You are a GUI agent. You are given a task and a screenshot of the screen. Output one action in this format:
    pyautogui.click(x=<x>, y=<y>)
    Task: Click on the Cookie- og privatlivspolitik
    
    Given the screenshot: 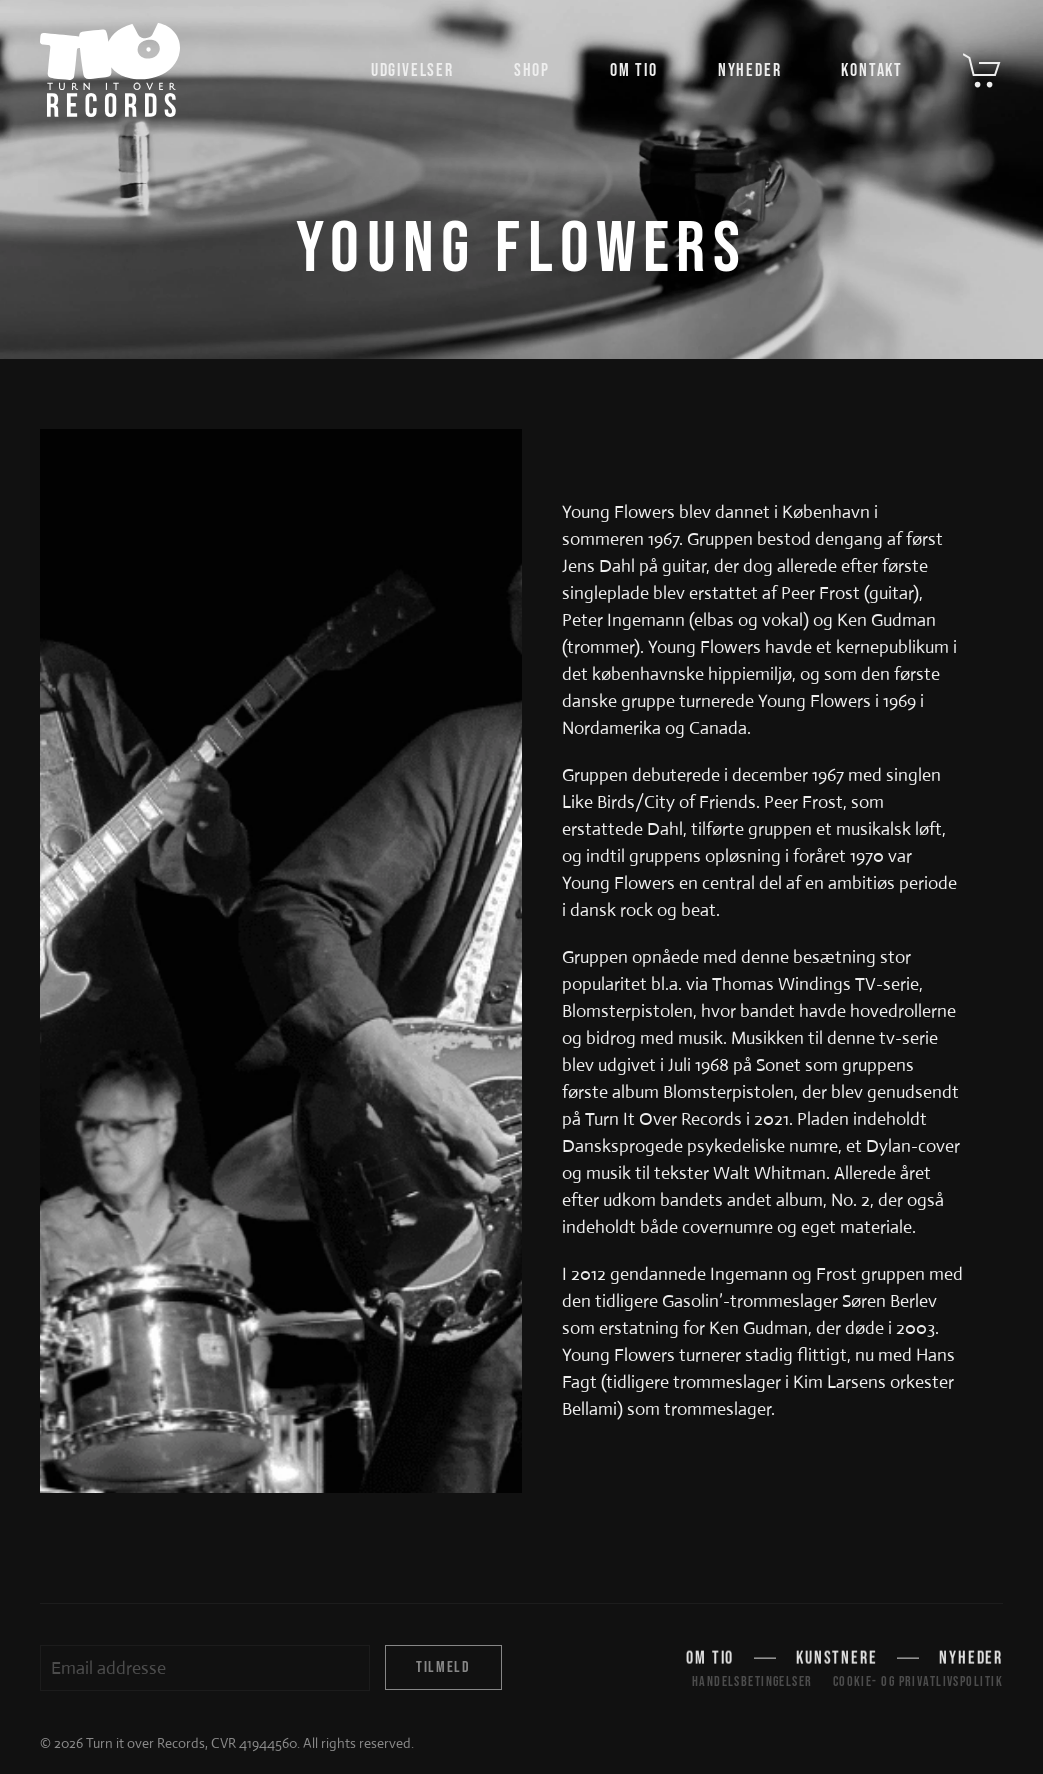 What is the action you would take?
    pyautogui.click(x=918, y=1681)
    